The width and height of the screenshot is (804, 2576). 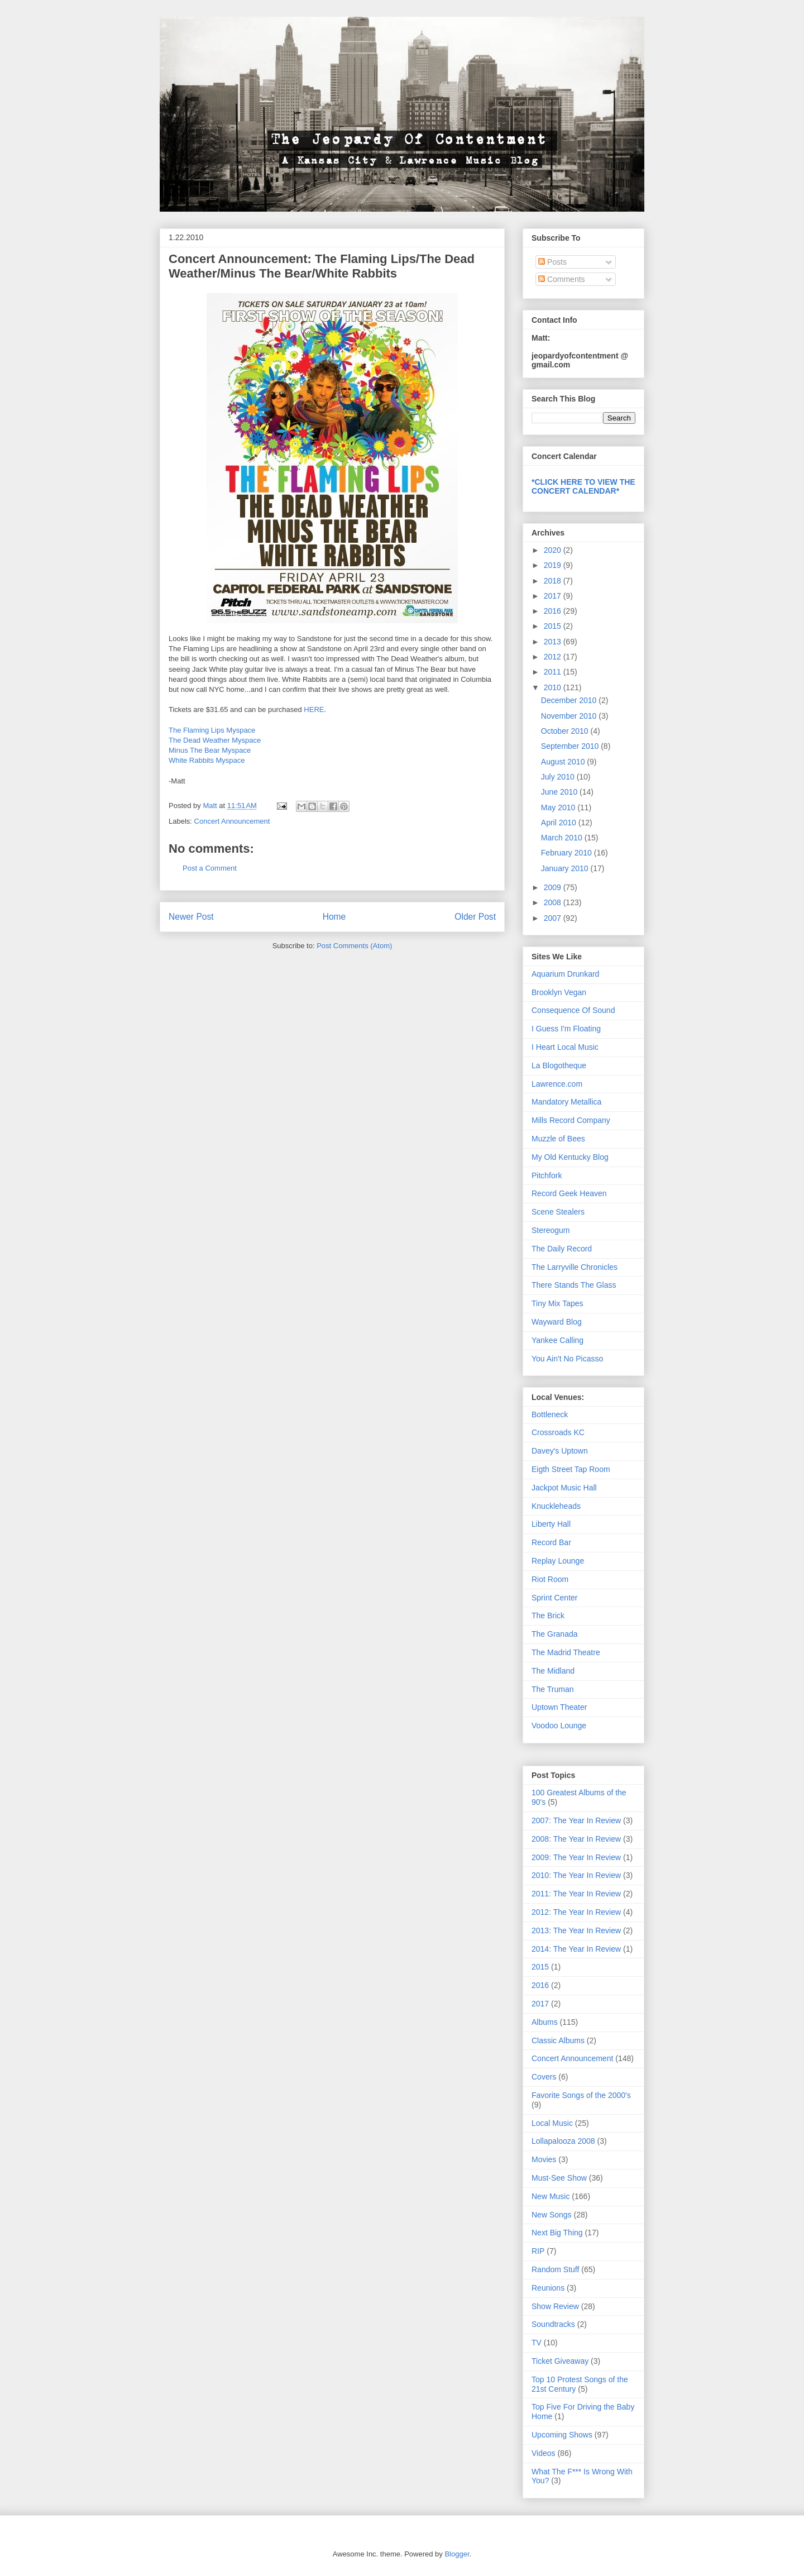 I want to click on Uptown Theater, so click(x=559, y=1707).